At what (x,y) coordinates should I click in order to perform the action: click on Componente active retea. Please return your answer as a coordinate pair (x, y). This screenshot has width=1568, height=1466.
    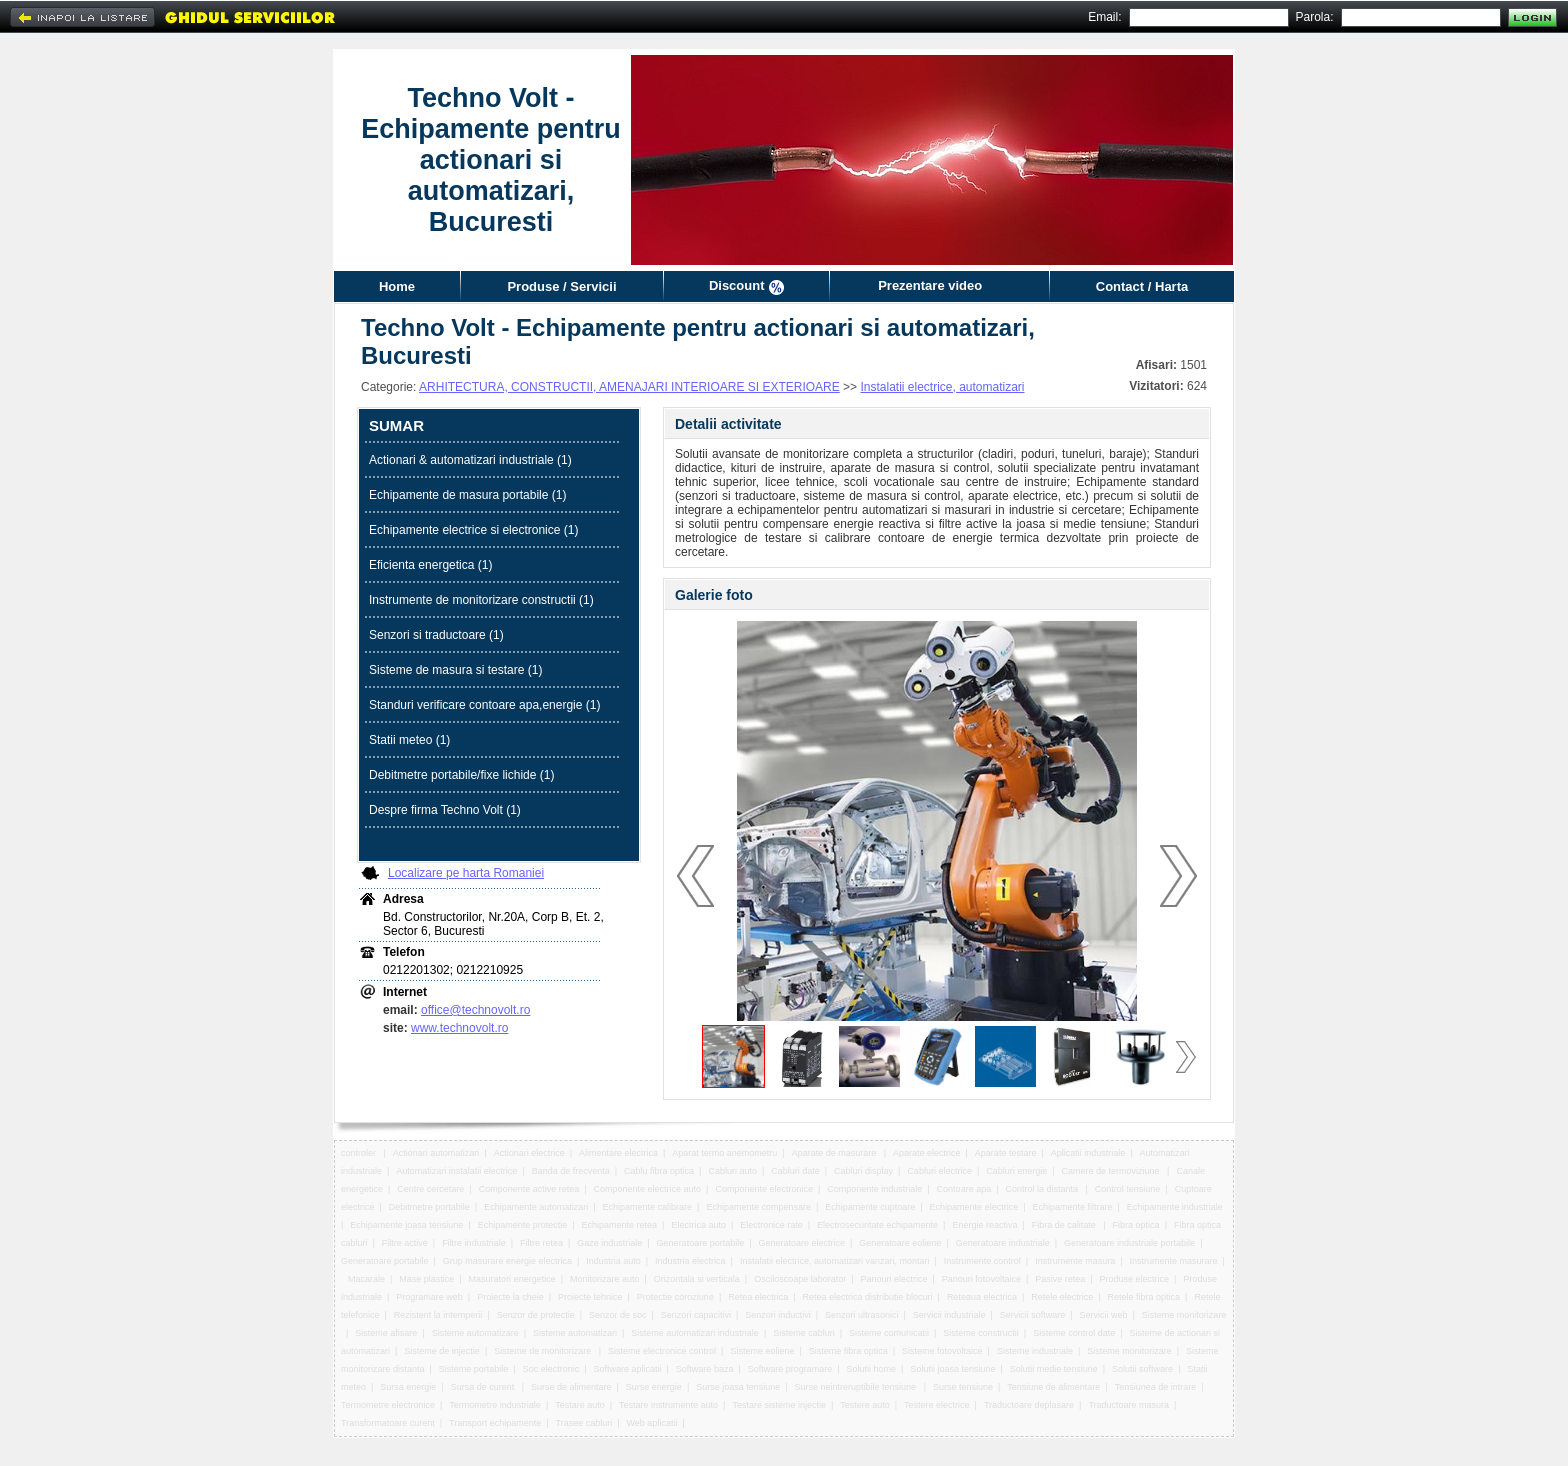
    Looking at the image, I should click on (529, 1189).